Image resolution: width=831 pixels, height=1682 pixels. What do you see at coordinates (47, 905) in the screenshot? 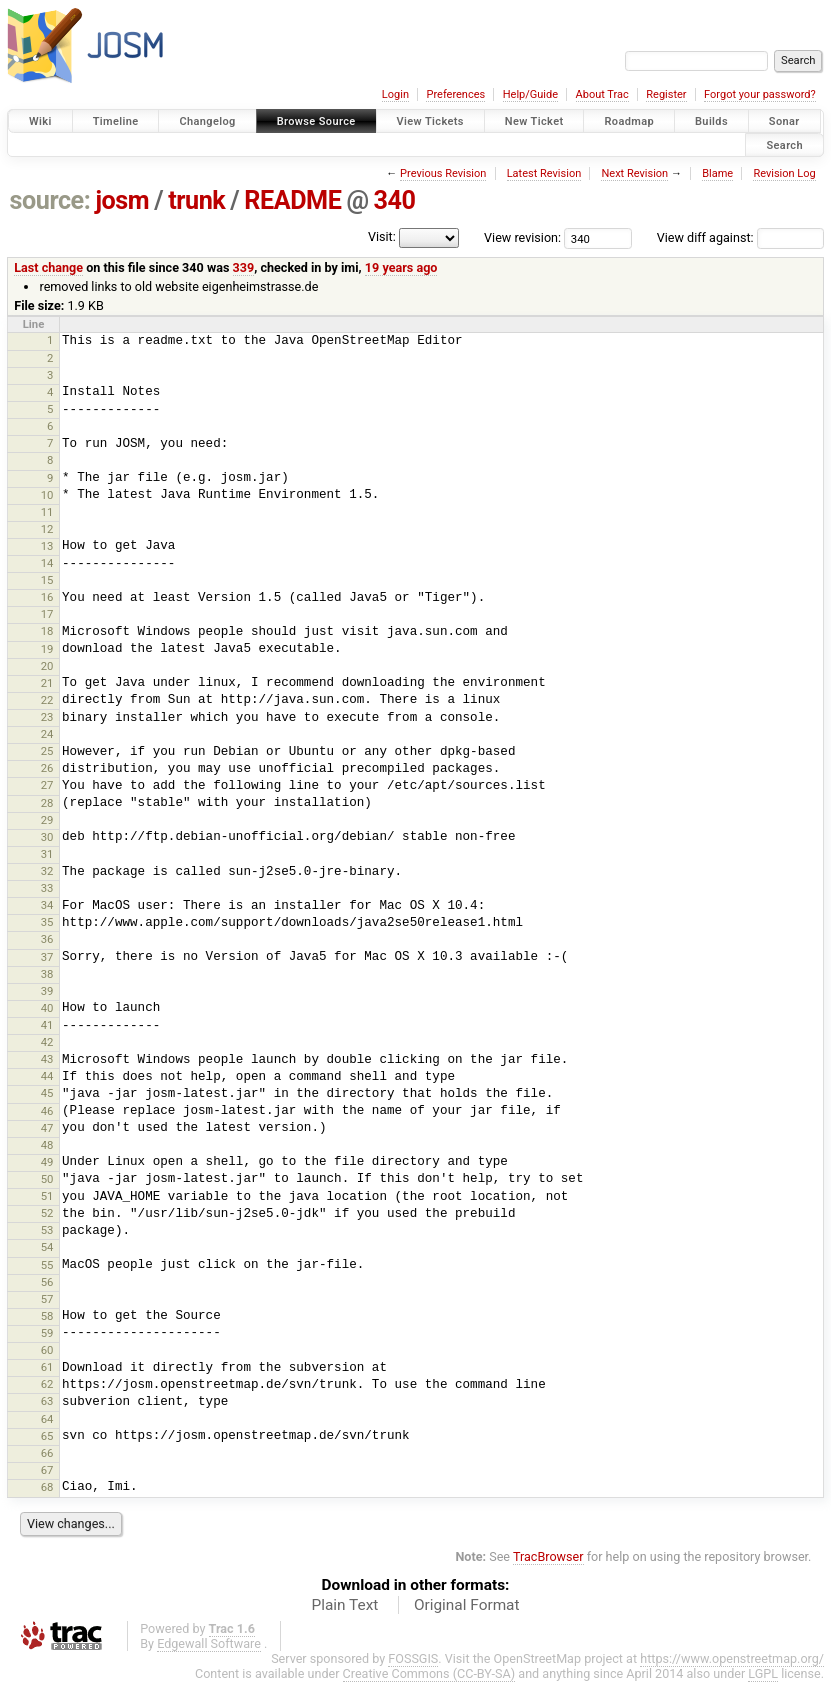
I see `34` at bounding box center [47, 905].